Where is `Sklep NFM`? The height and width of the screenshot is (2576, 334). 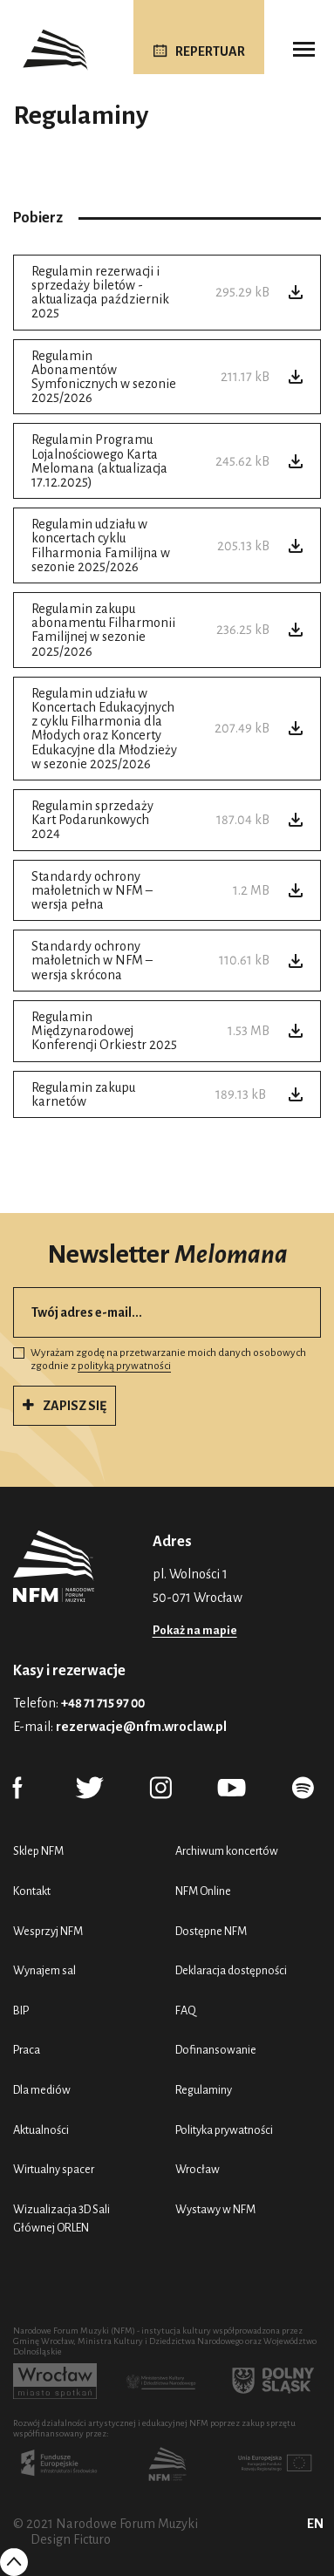 Sklep NFM is located at coordinates (38, 1850).